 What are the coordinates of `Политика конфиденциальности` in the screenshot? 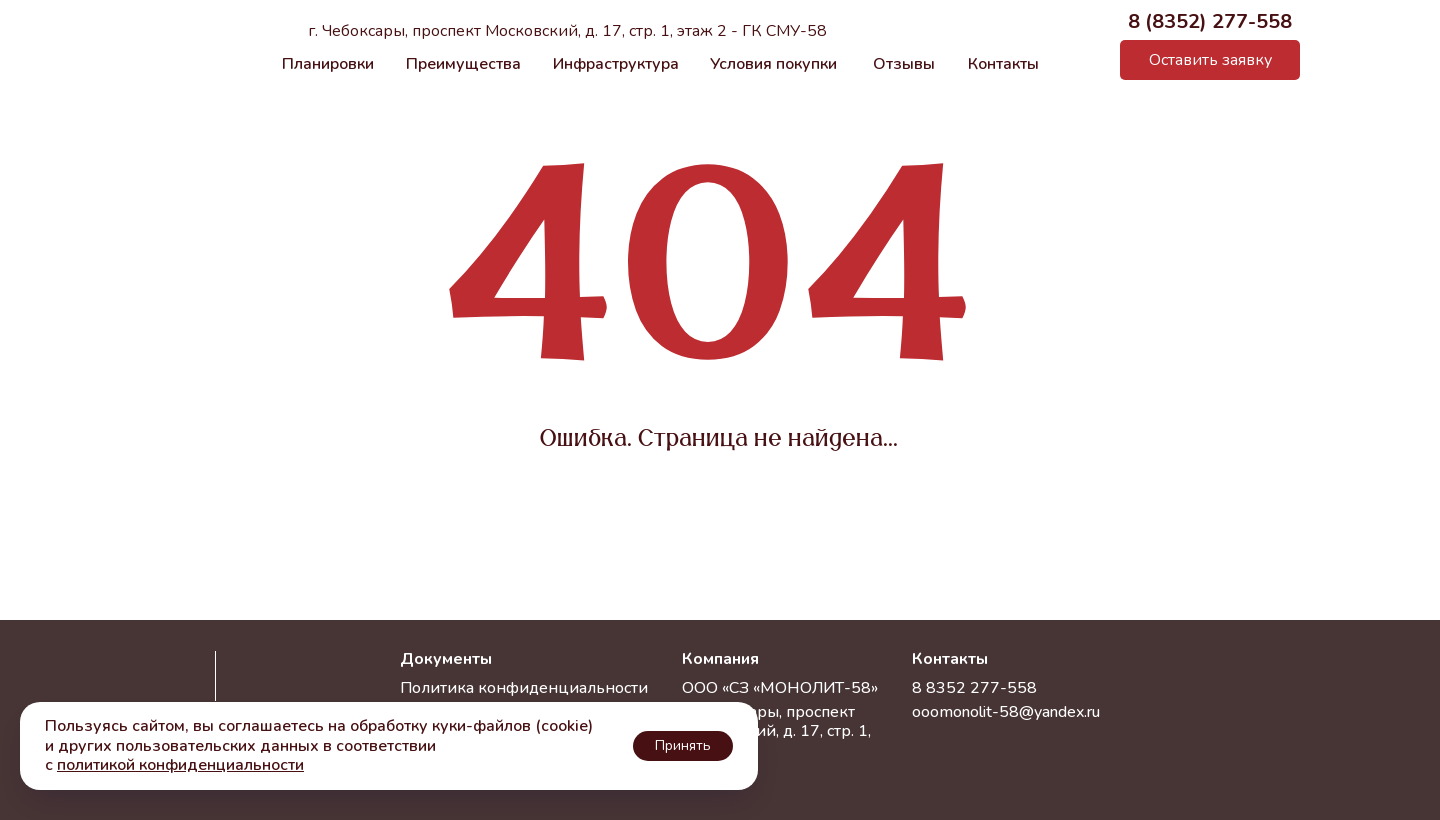 It's located at (524, 688).